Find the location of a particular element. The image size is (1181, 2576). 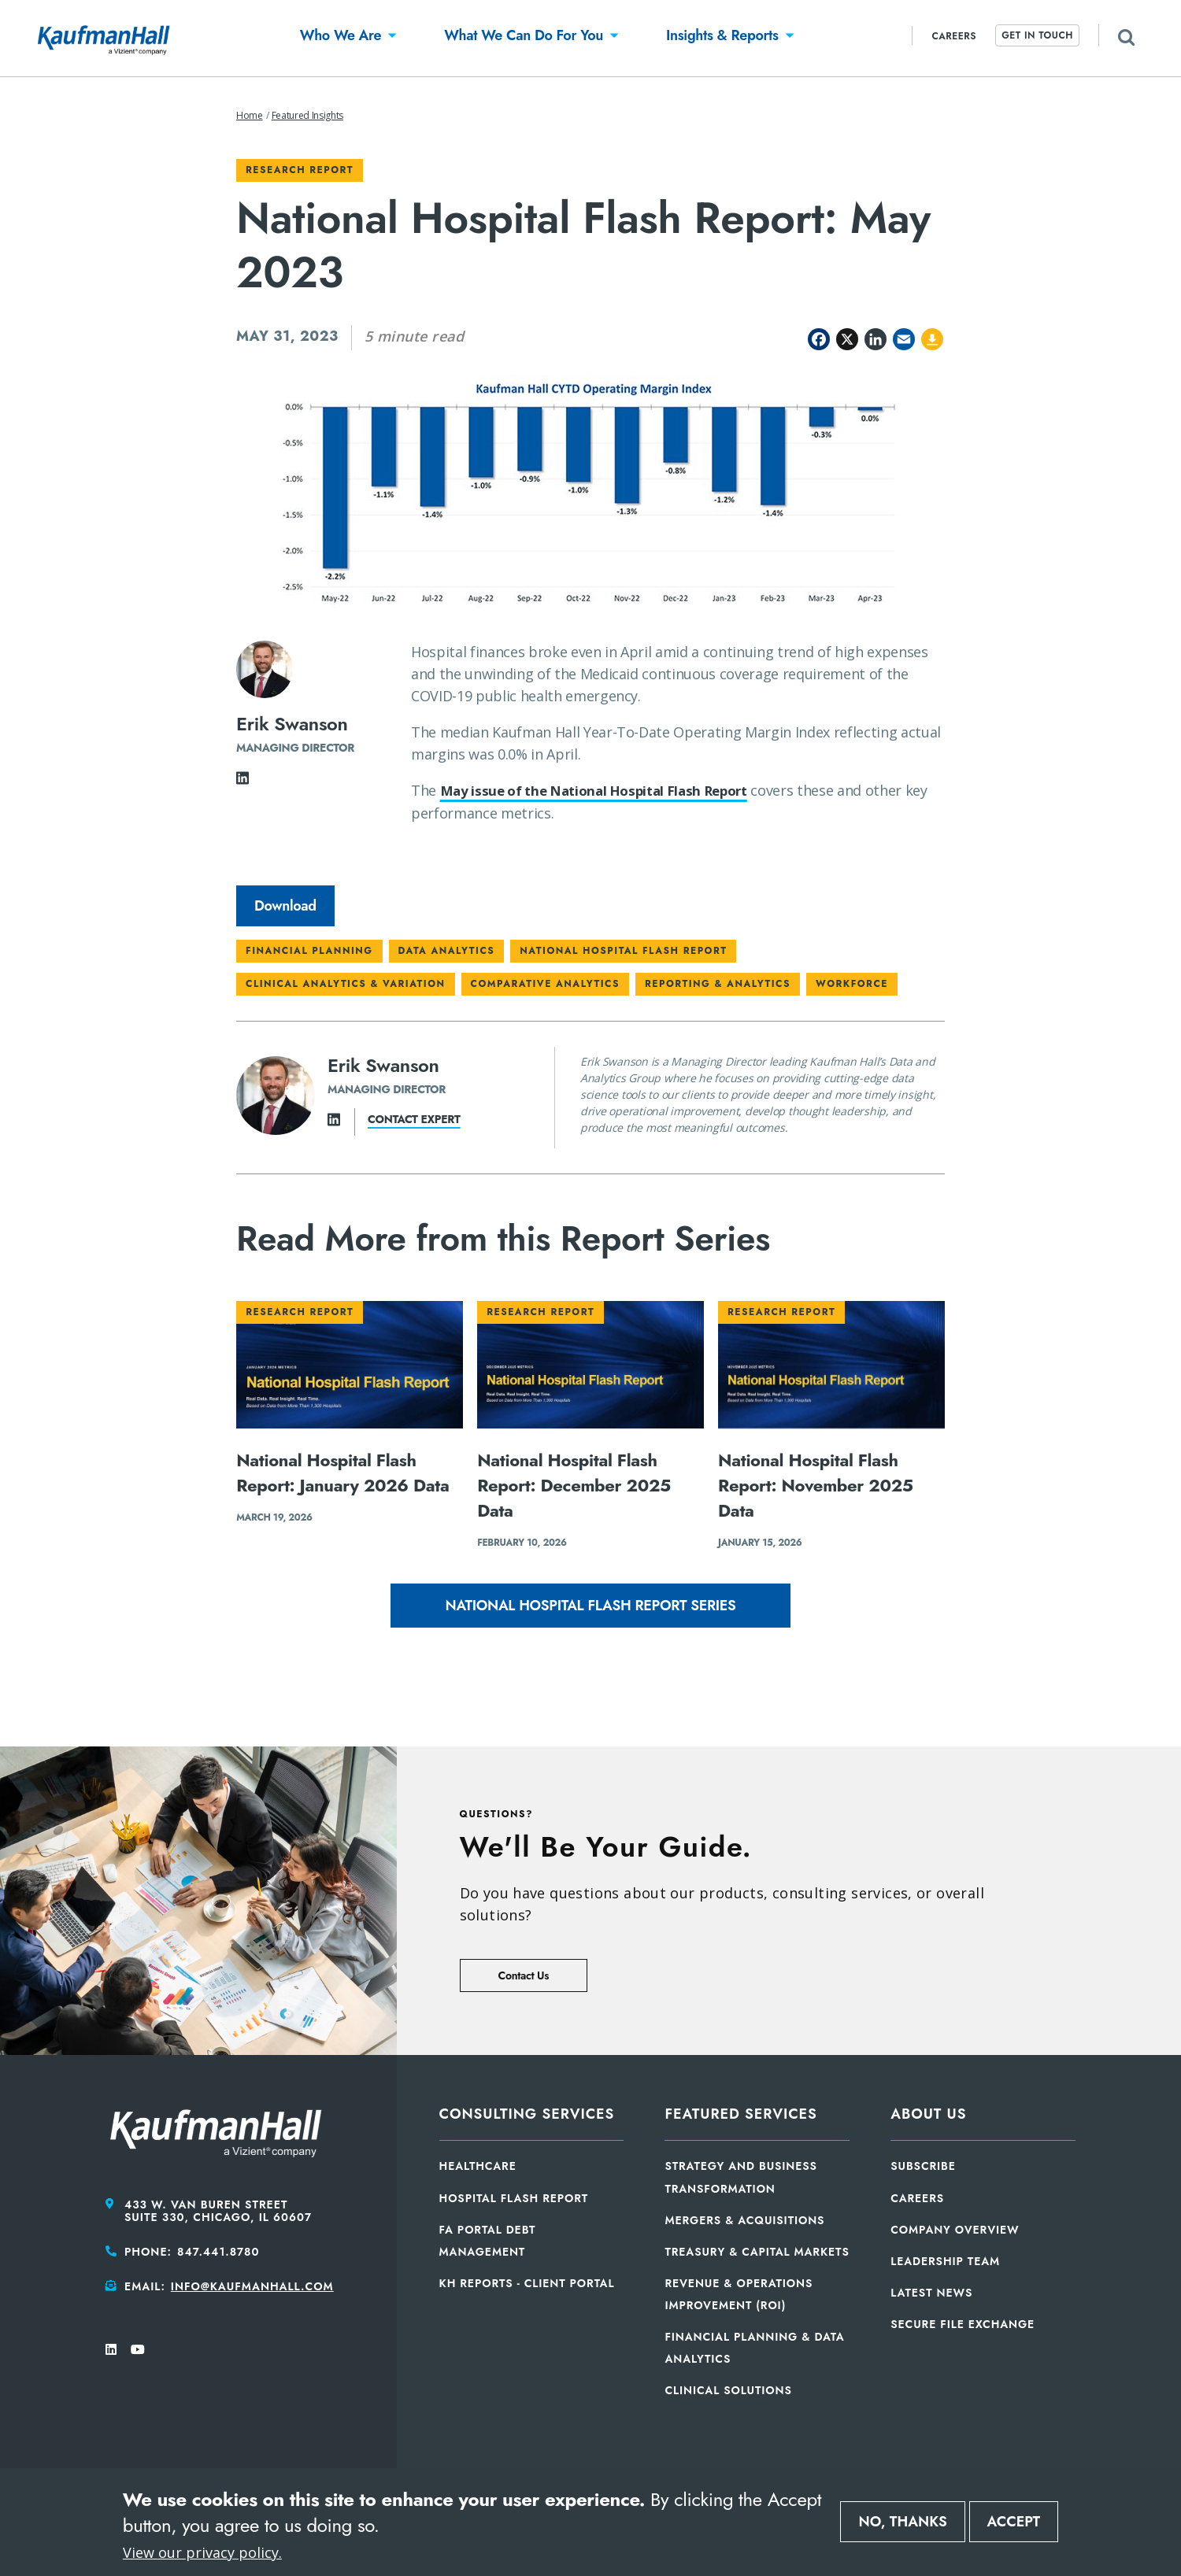

Home is located at coordinates (249, 115).